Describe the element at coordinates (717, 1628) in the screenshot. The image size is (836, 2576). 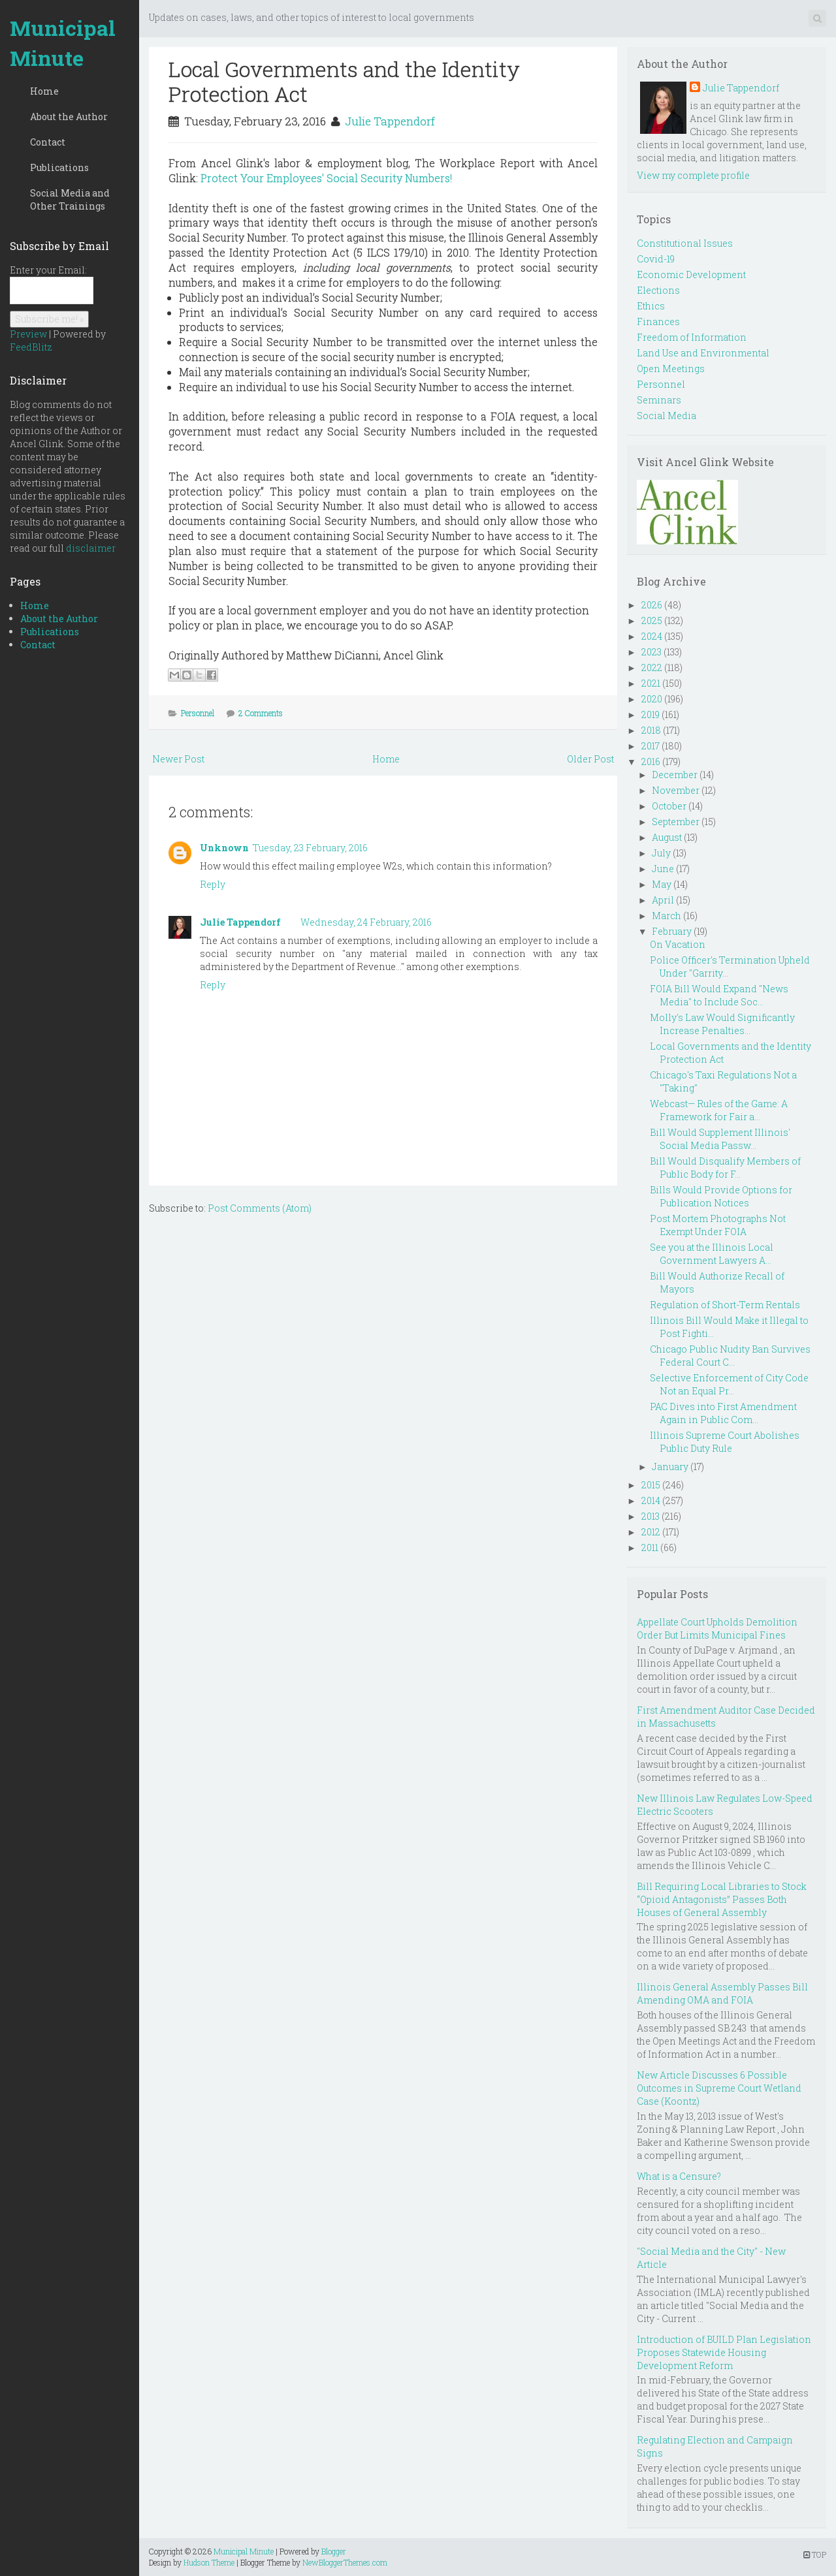
I see `Appellate Court Upholds Demolition Order But Limits Municipal Fines` at that location.